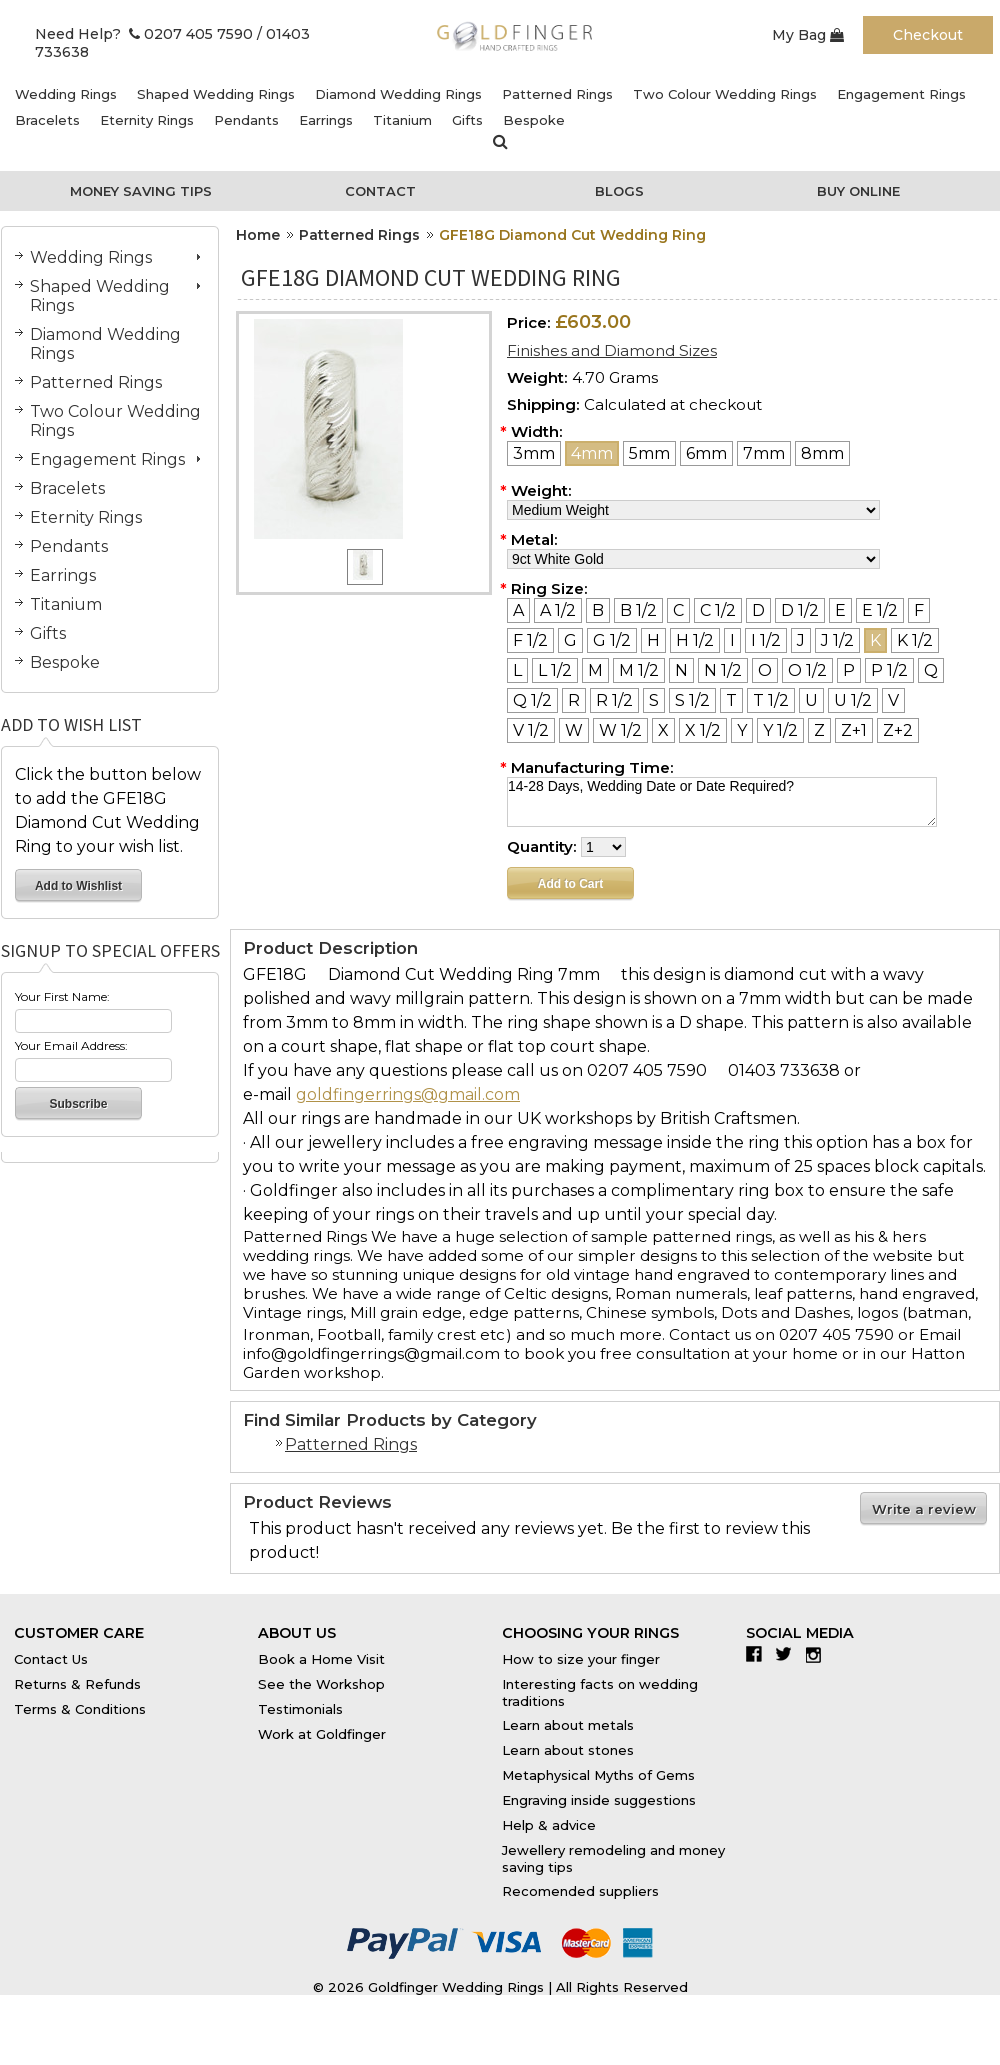 This screenshot has height=2065, width=1000. I want to click on Need Help? 0207 405 7590, so click(144, 34).